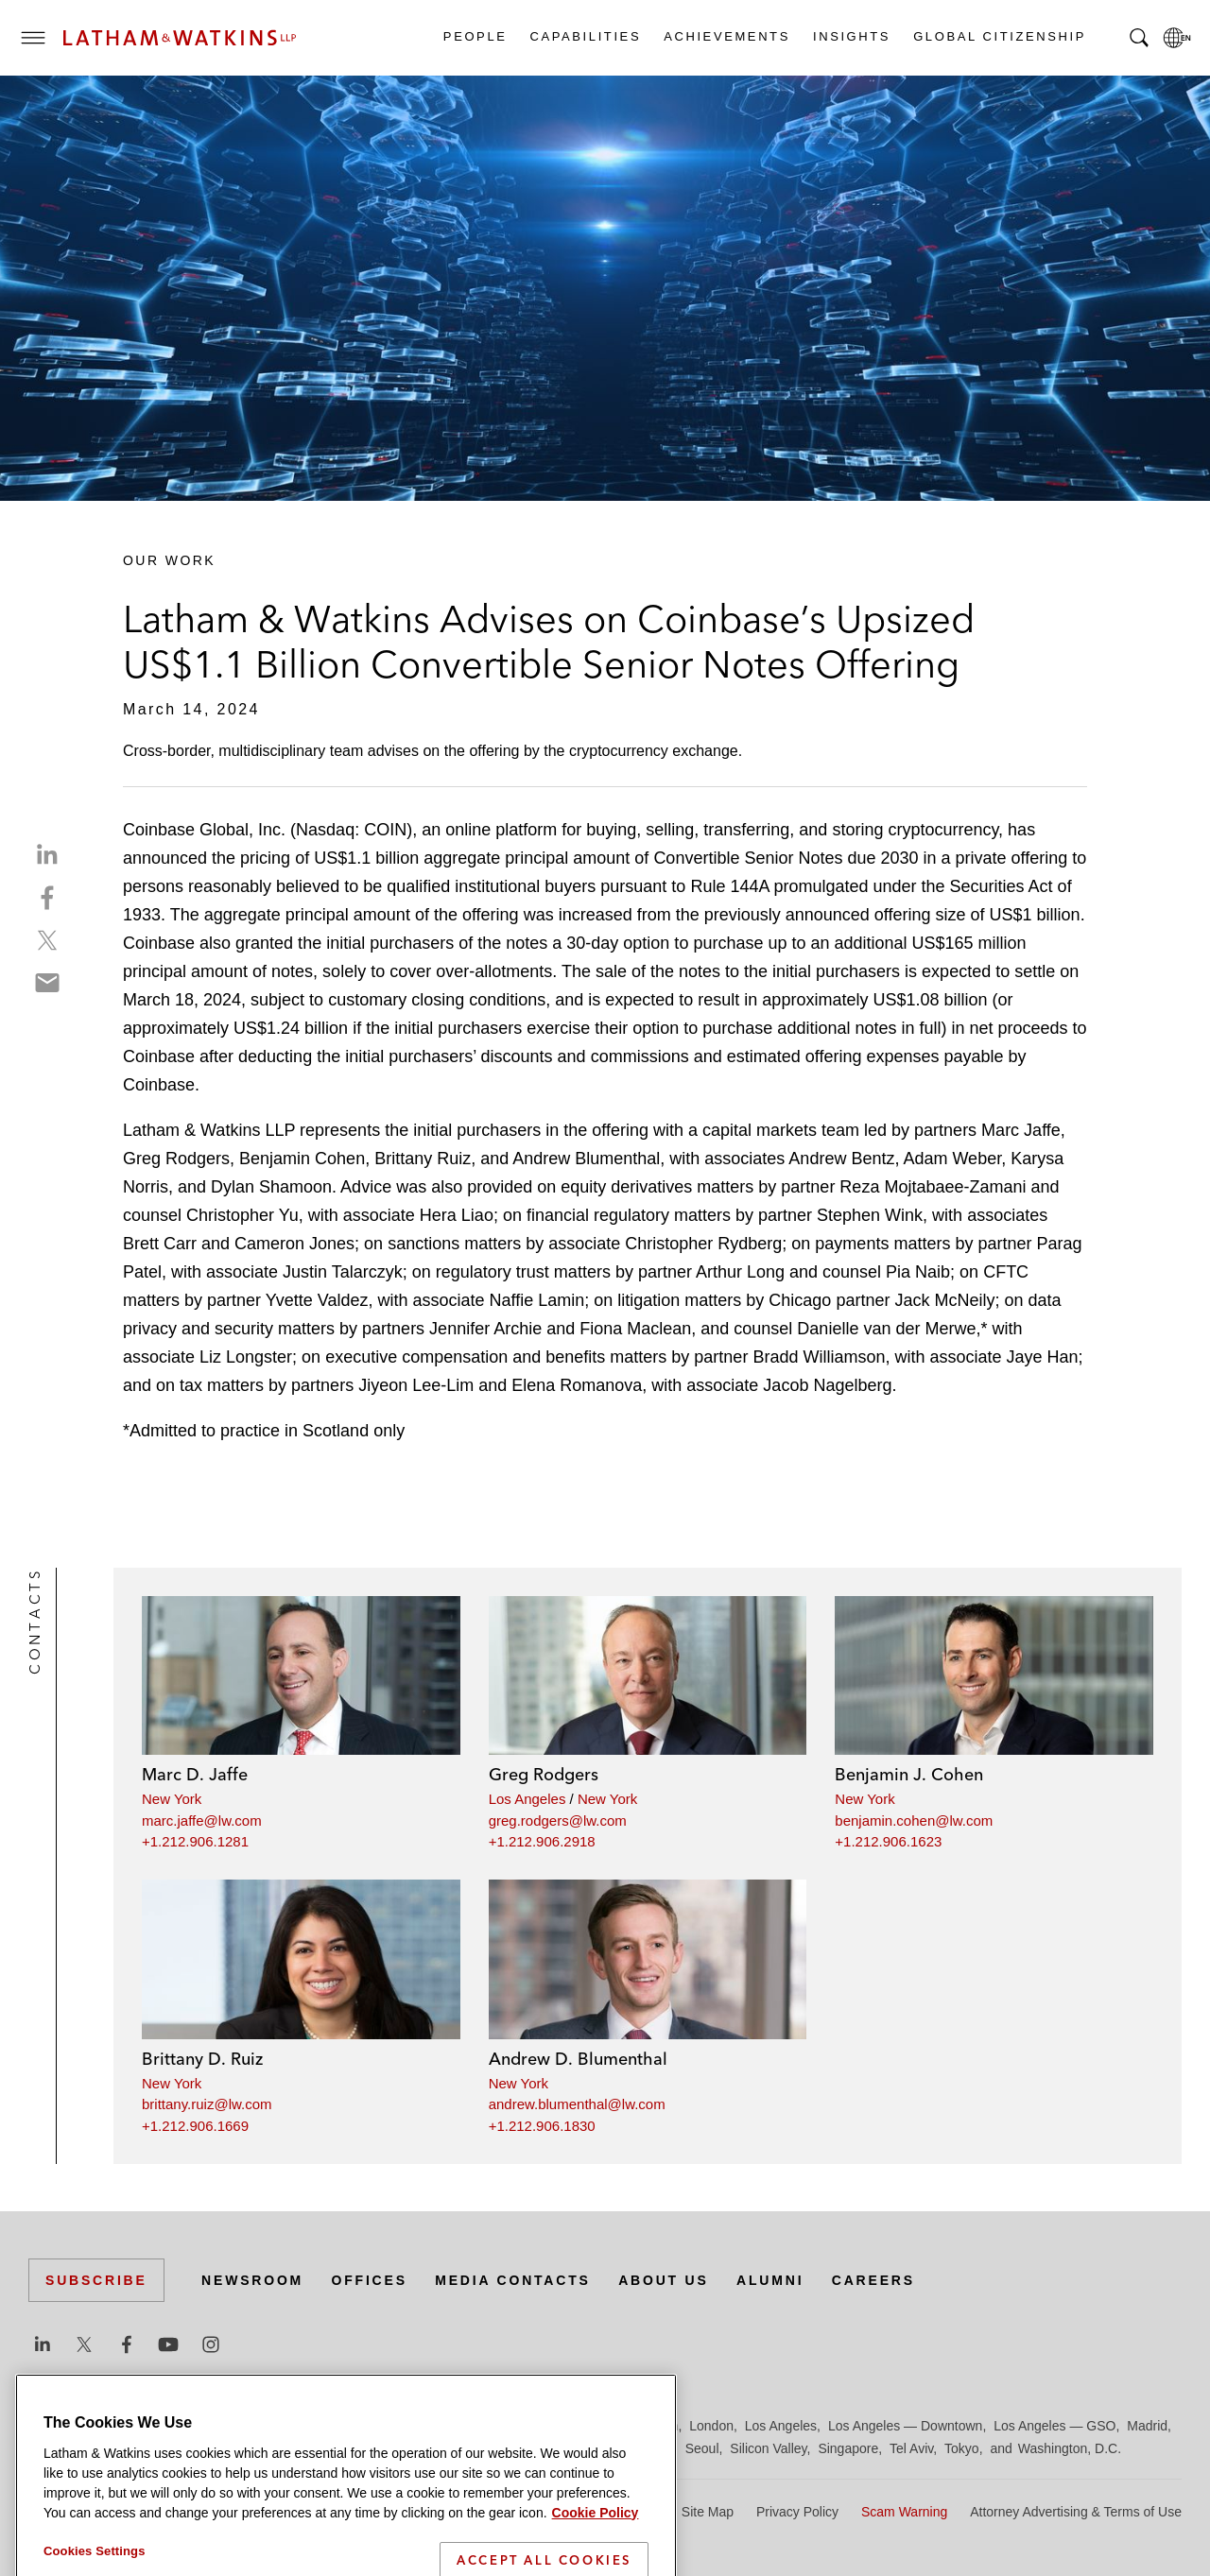  I want to click on Insights, so click(851, 36).